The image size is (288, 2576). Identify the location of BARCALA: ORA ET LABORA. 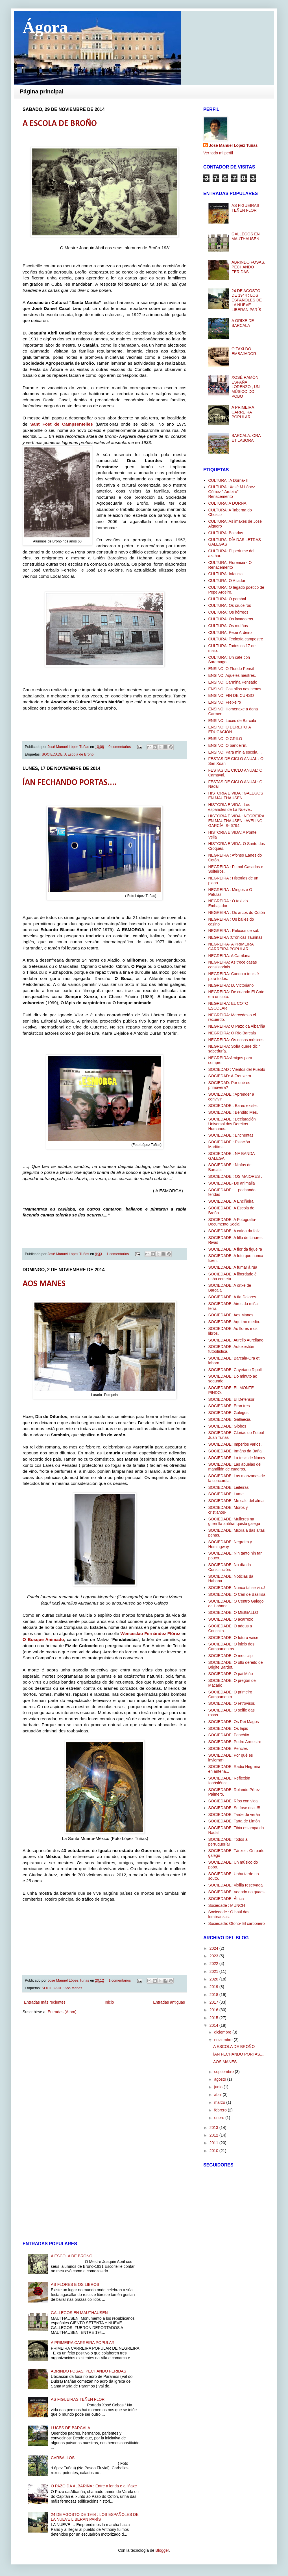
(246, 438).